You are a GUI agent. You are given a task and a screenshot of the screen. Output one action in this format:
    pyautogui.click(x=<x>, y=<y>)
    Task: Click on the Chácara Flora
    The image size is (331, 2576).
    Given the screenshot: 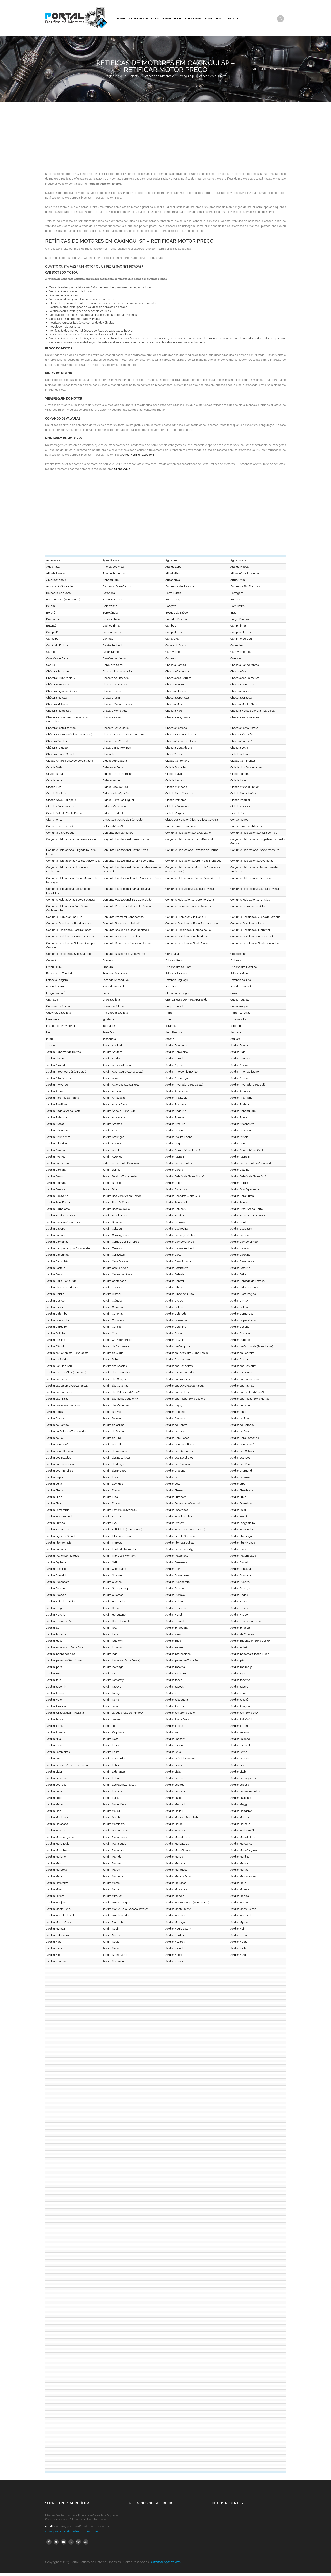 What is the action you would take?
    pyautogui.click(x=112, y=693)
    